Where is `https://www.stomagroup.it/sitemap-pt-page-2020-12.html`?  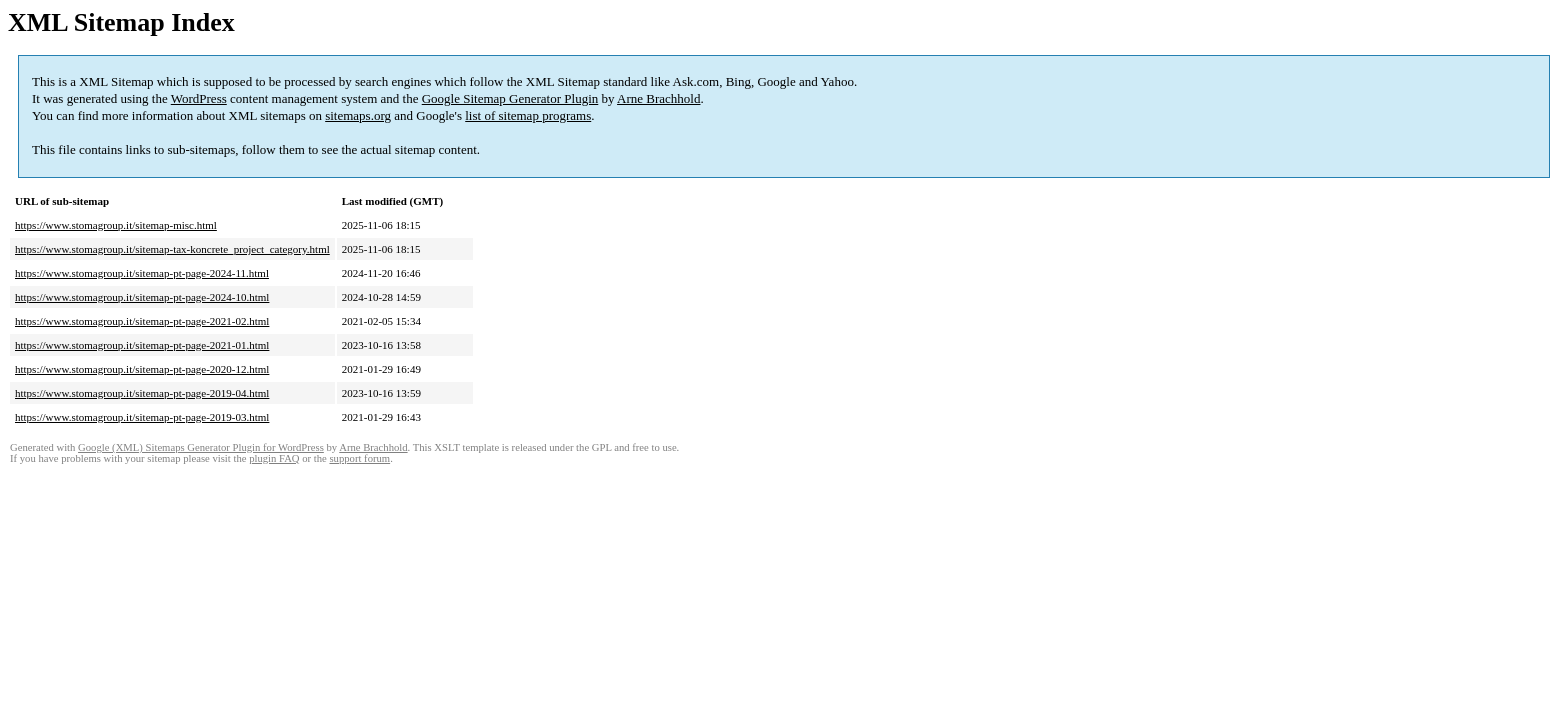
https://www.stomagroup.it/sitemap-pt-page-2020-12.html is located at coordinates (142, 369).